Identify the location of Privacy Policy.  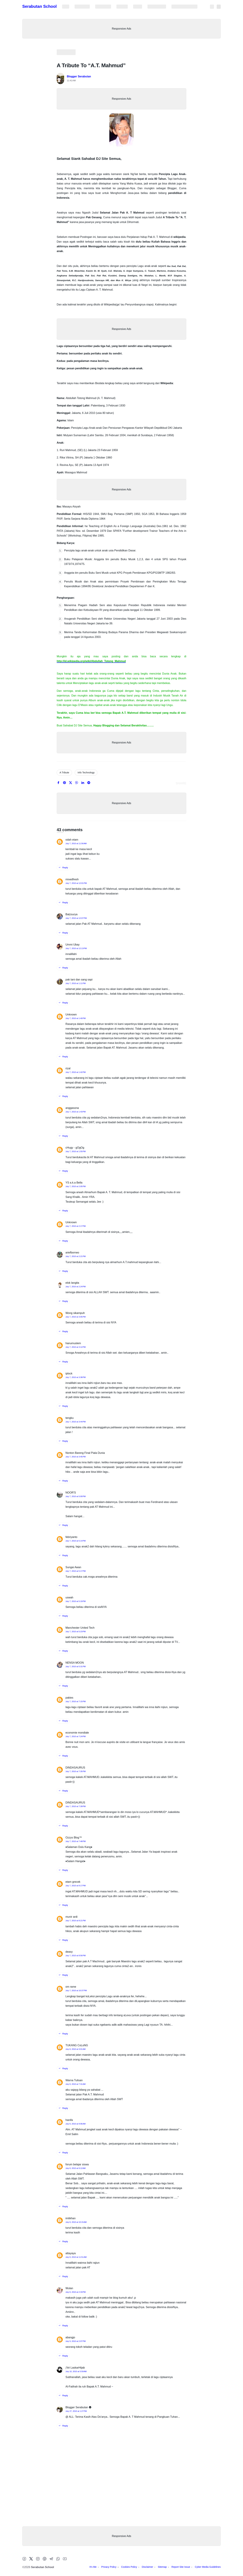
(82, 6).